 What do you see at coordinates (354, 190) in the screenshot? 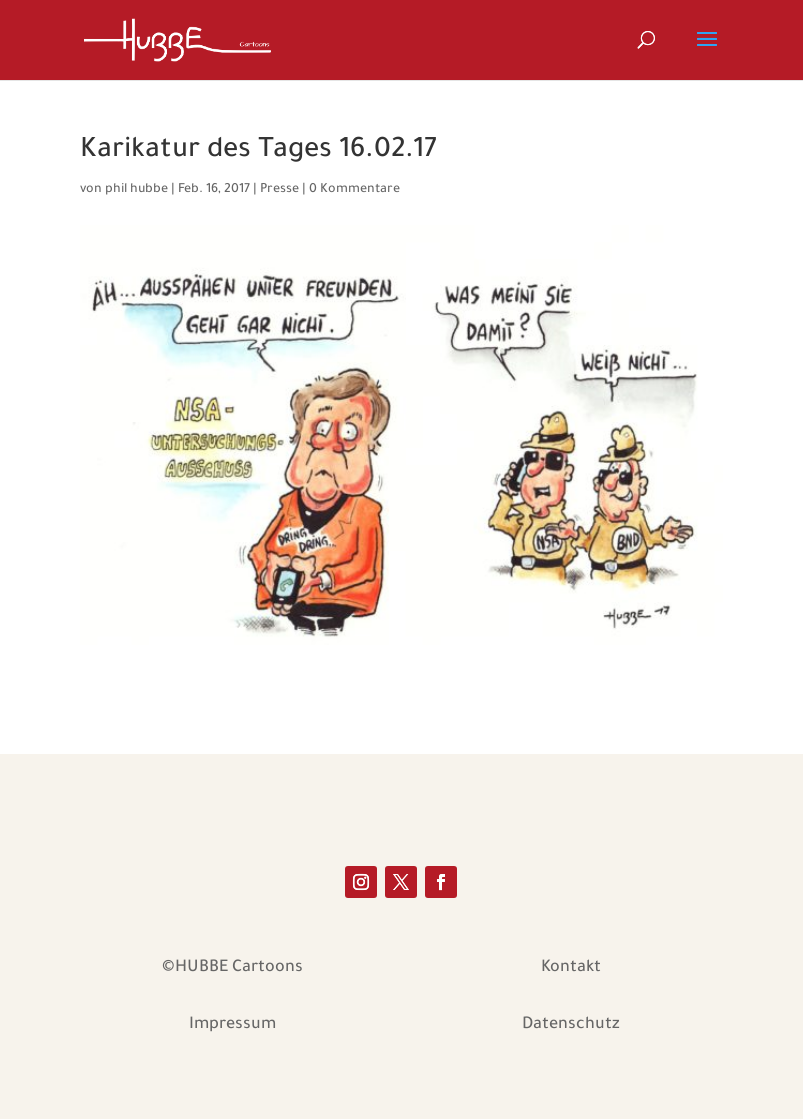
I see `0 Kommentare` at bounding box center [354, 190].